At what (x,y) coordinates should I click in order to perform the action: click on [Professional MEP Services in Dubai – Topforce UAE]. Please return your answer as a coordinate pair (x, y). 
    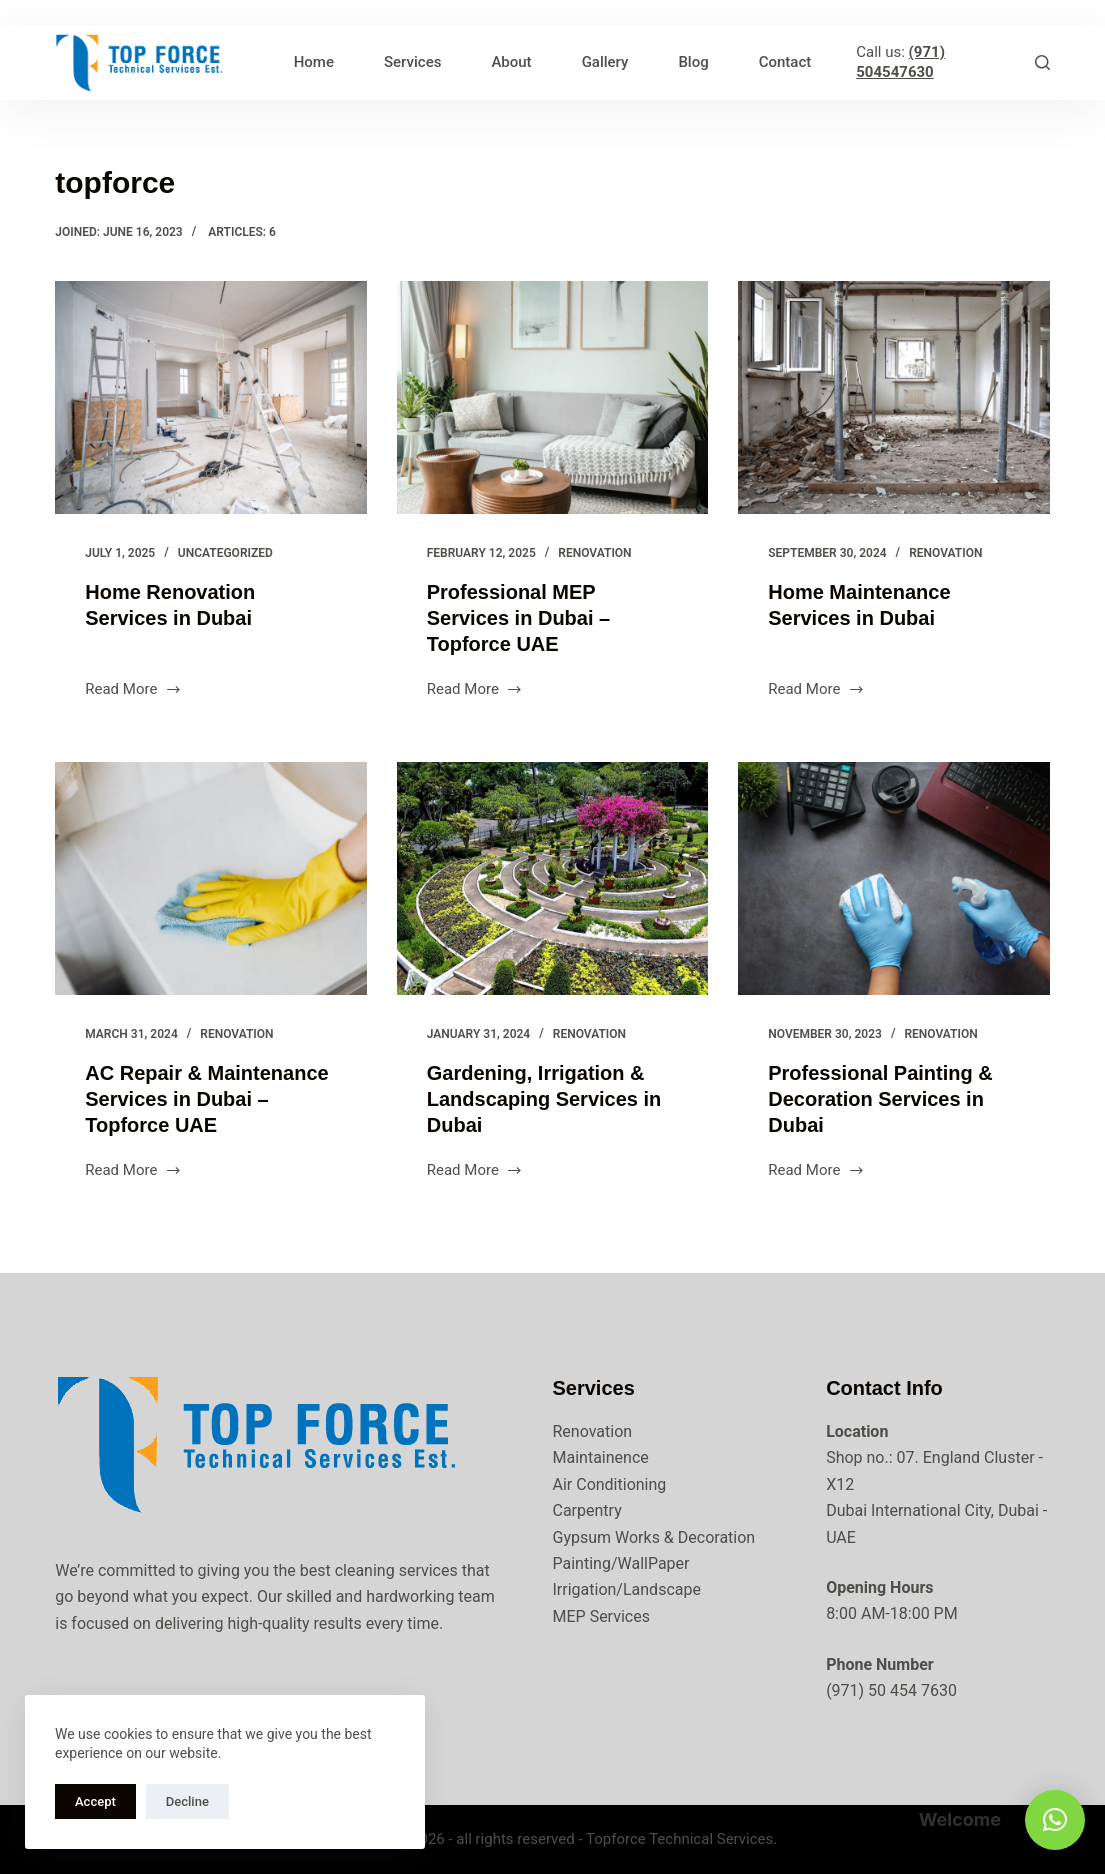
    Looking at the image, I should click on (553, 398).